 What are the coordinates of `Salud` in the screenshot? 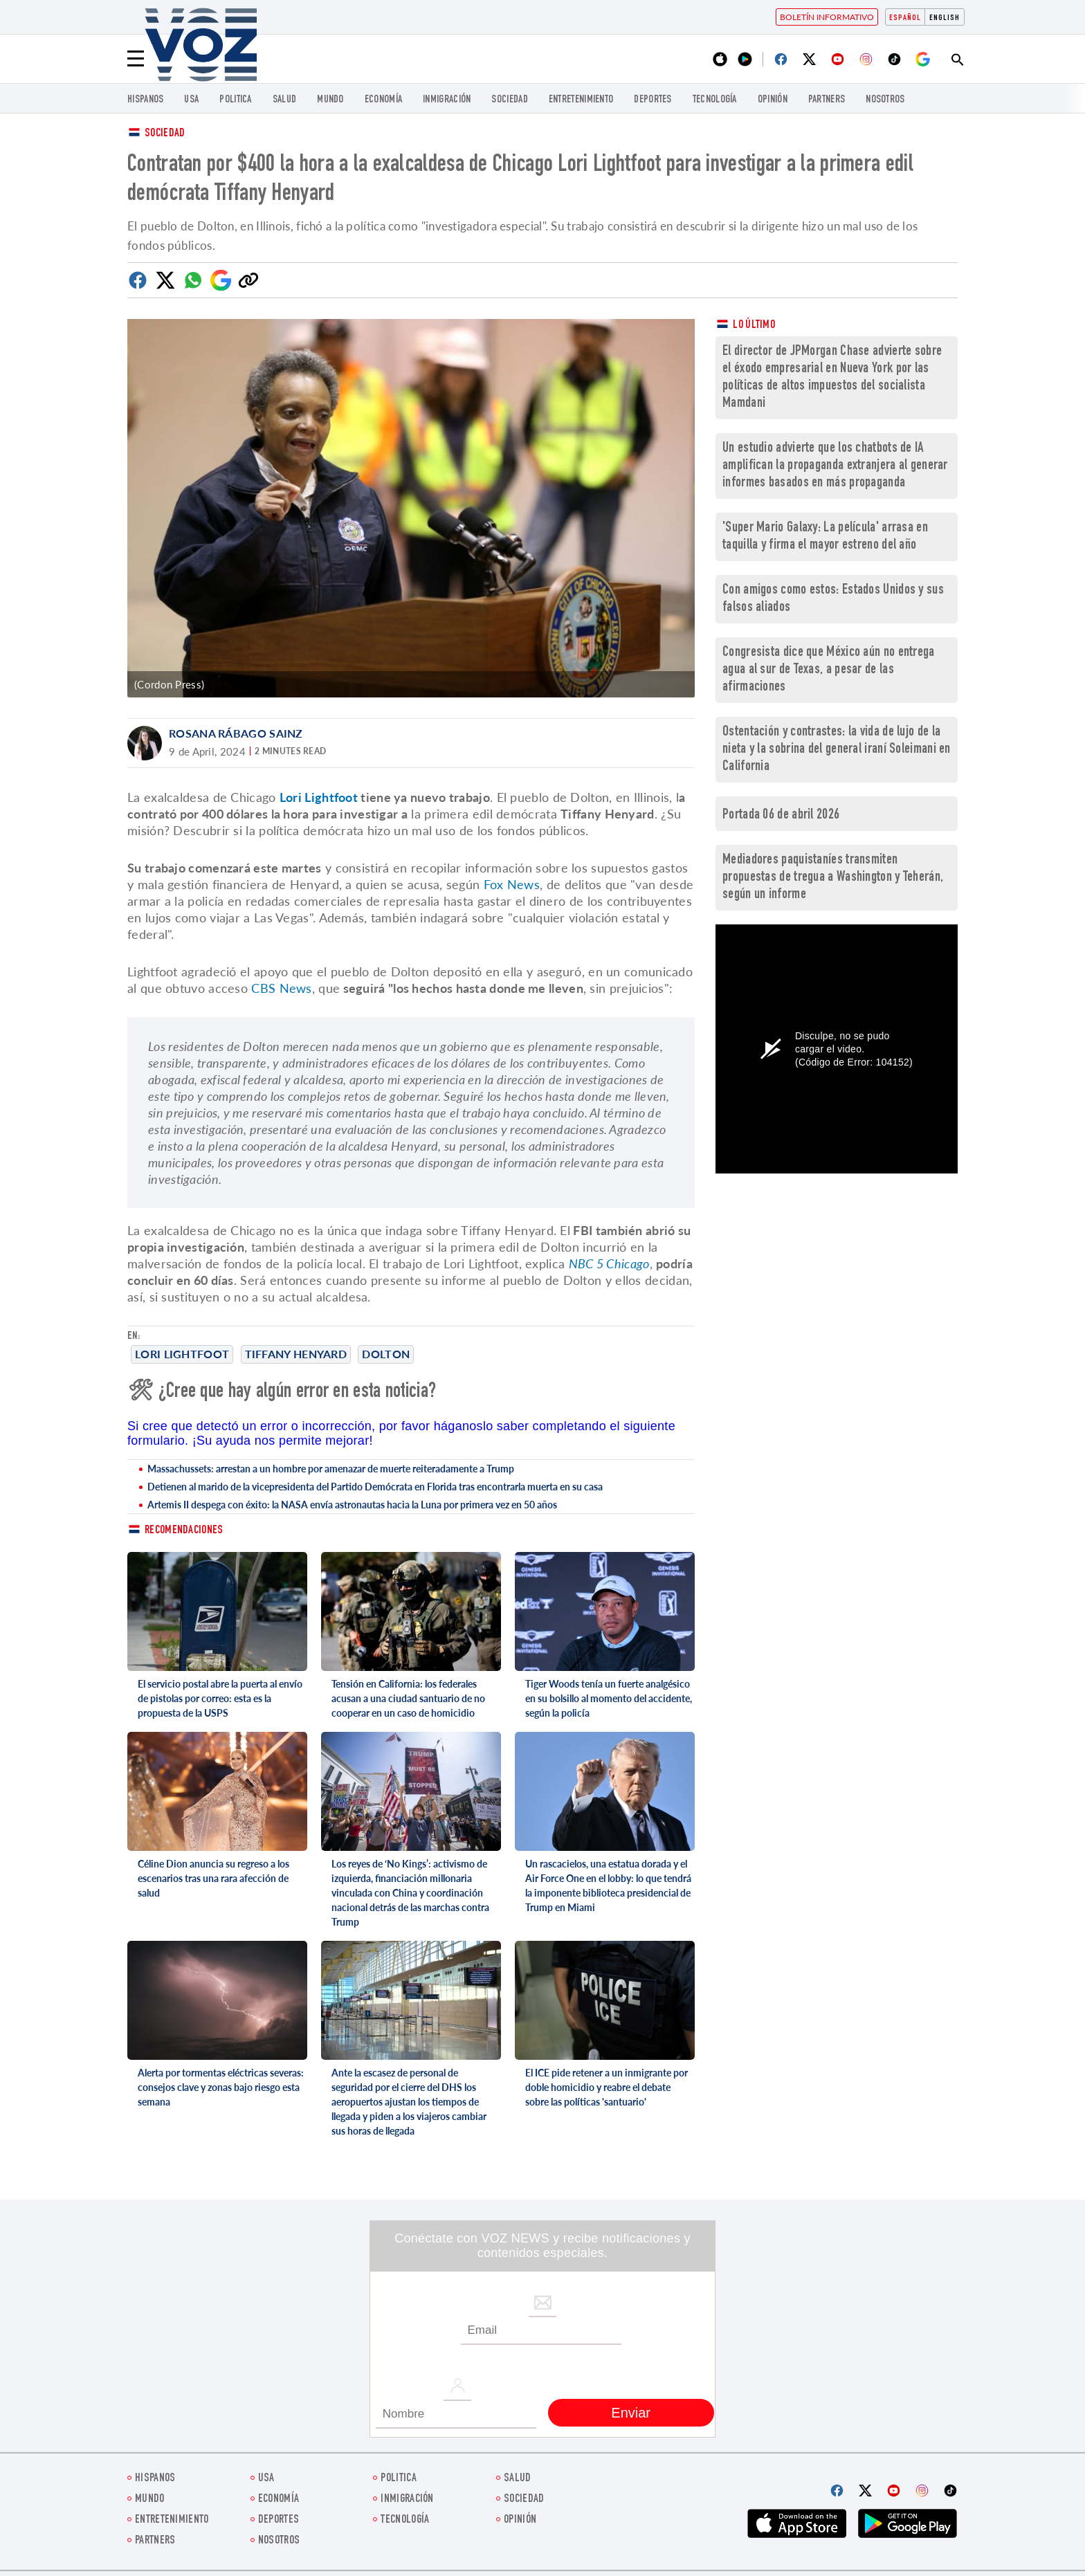 It's located at (285, 100).